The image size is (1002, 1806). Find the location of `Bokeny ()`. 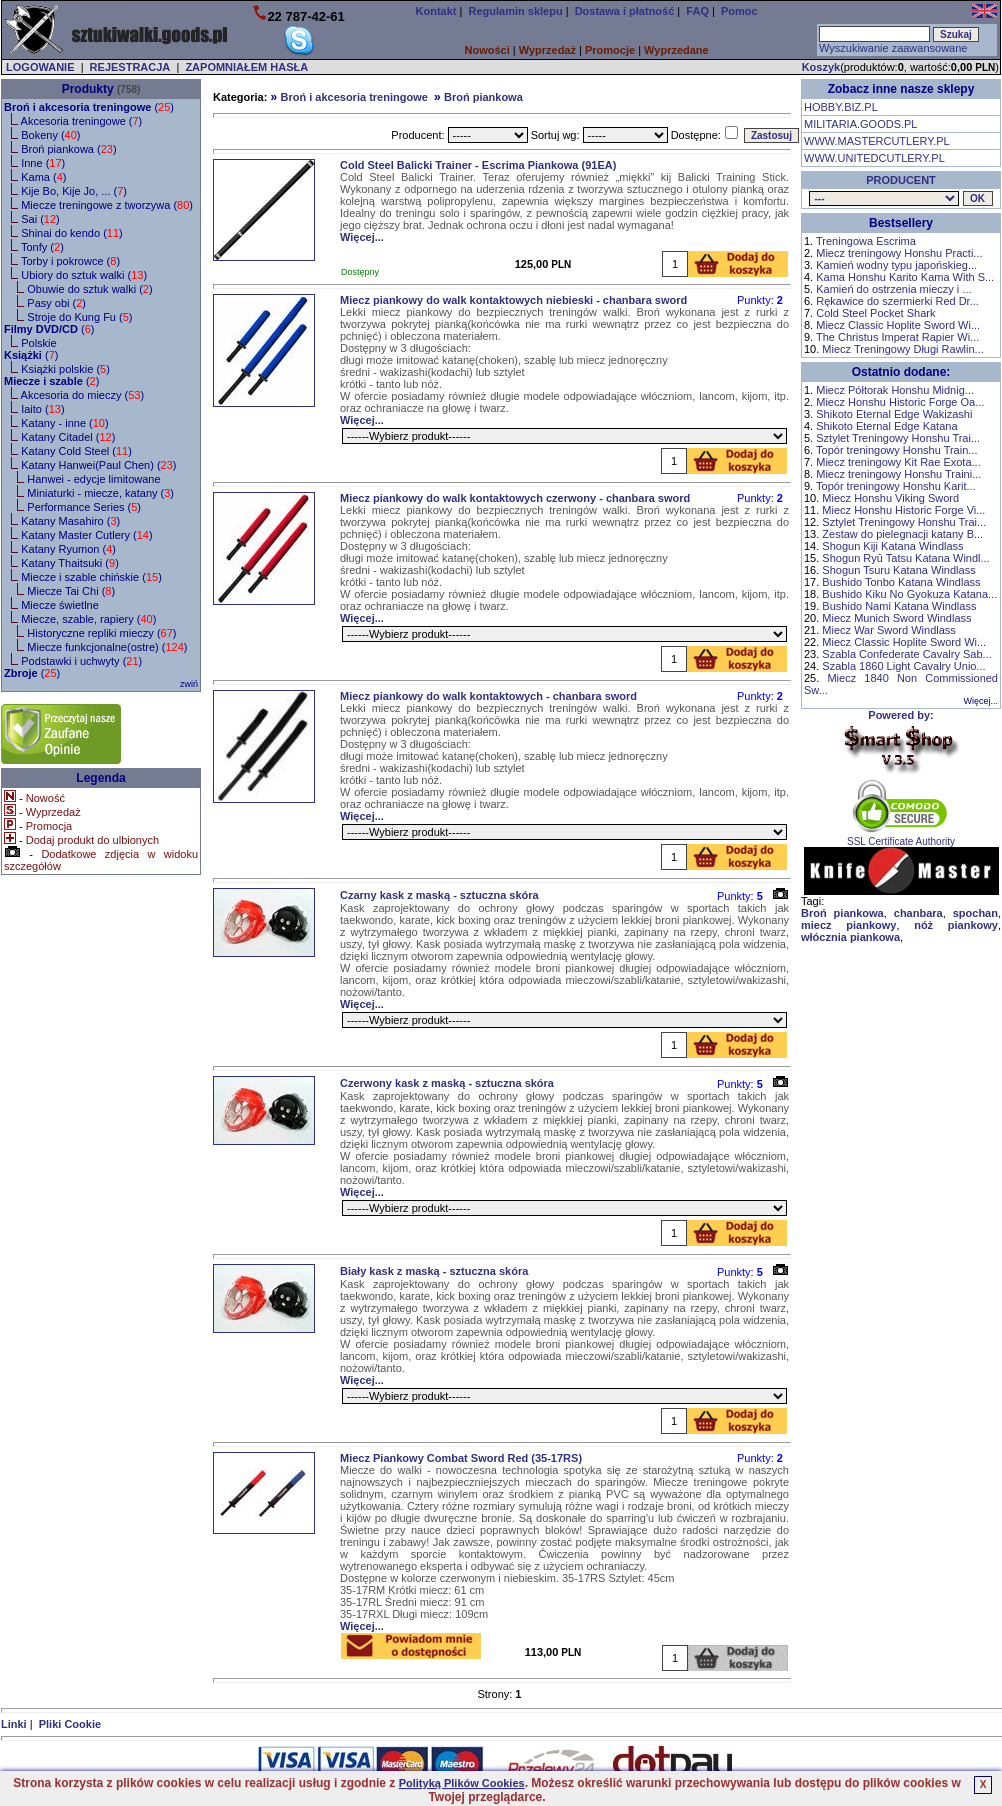

Bokeny () is located at coordinates (50, 135).